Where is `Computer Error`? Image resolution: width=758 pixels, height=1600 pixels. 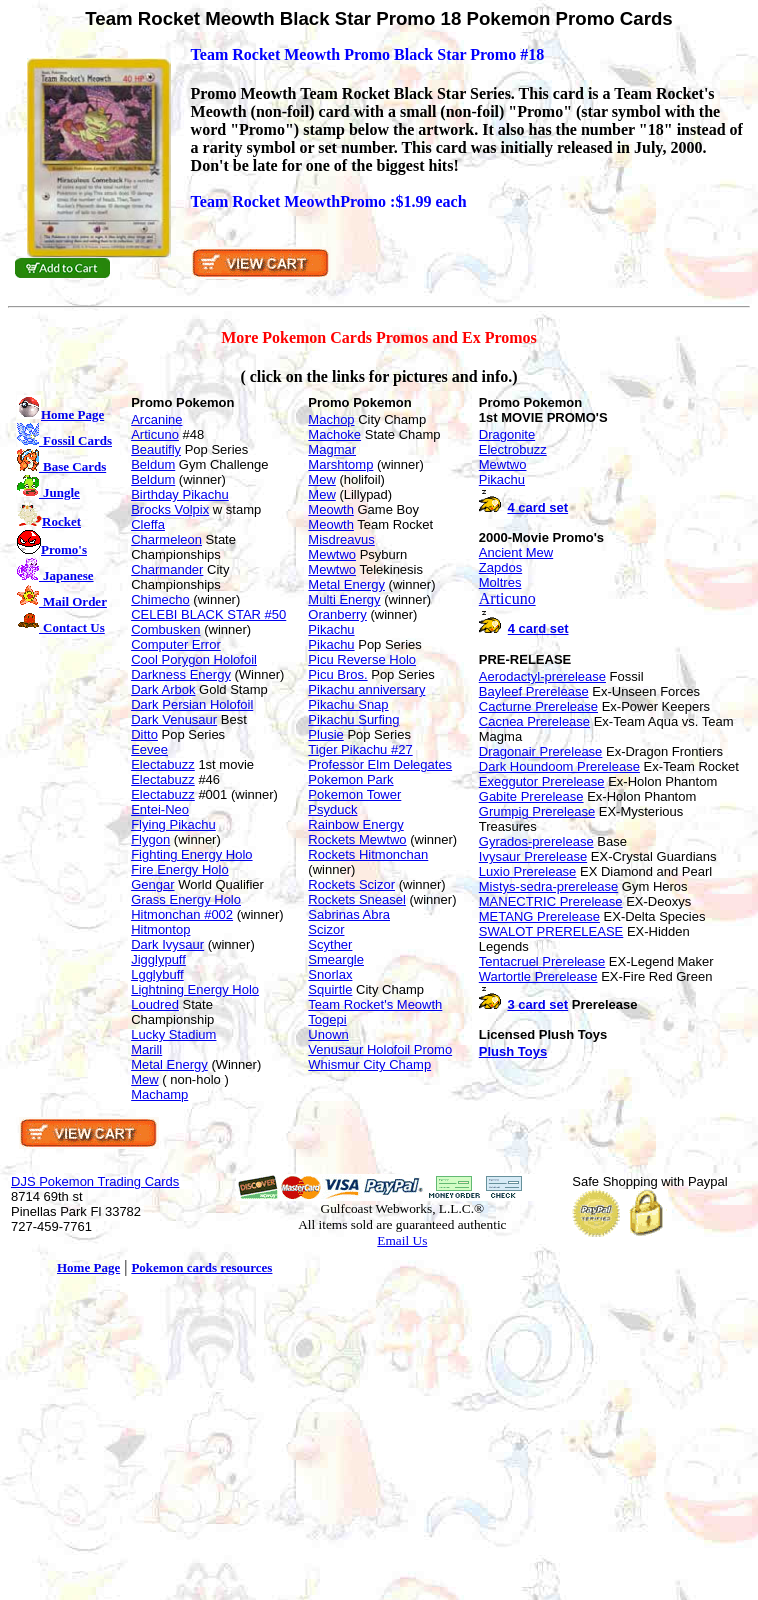
Computer Error is located at coordinates (176, 644).